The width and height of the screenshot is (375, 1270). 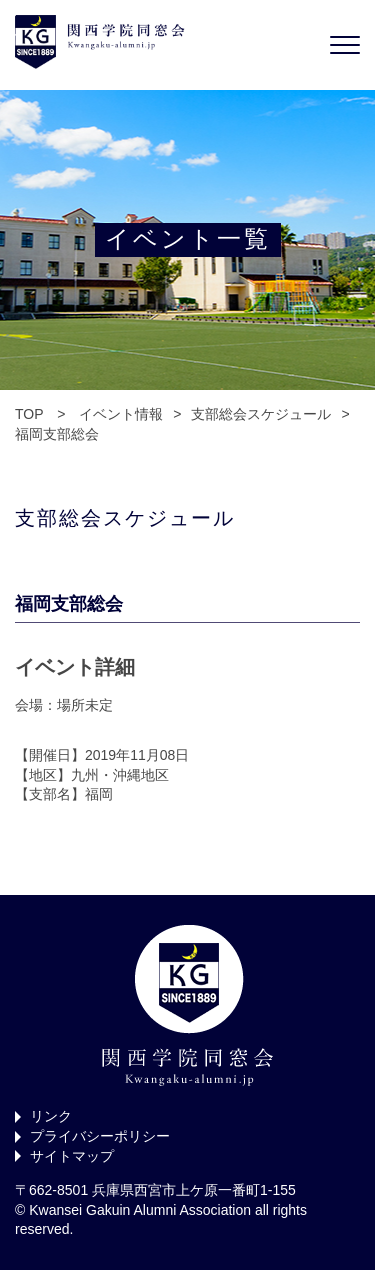 I want to click on イベント情報, so click(x=121, y=414).